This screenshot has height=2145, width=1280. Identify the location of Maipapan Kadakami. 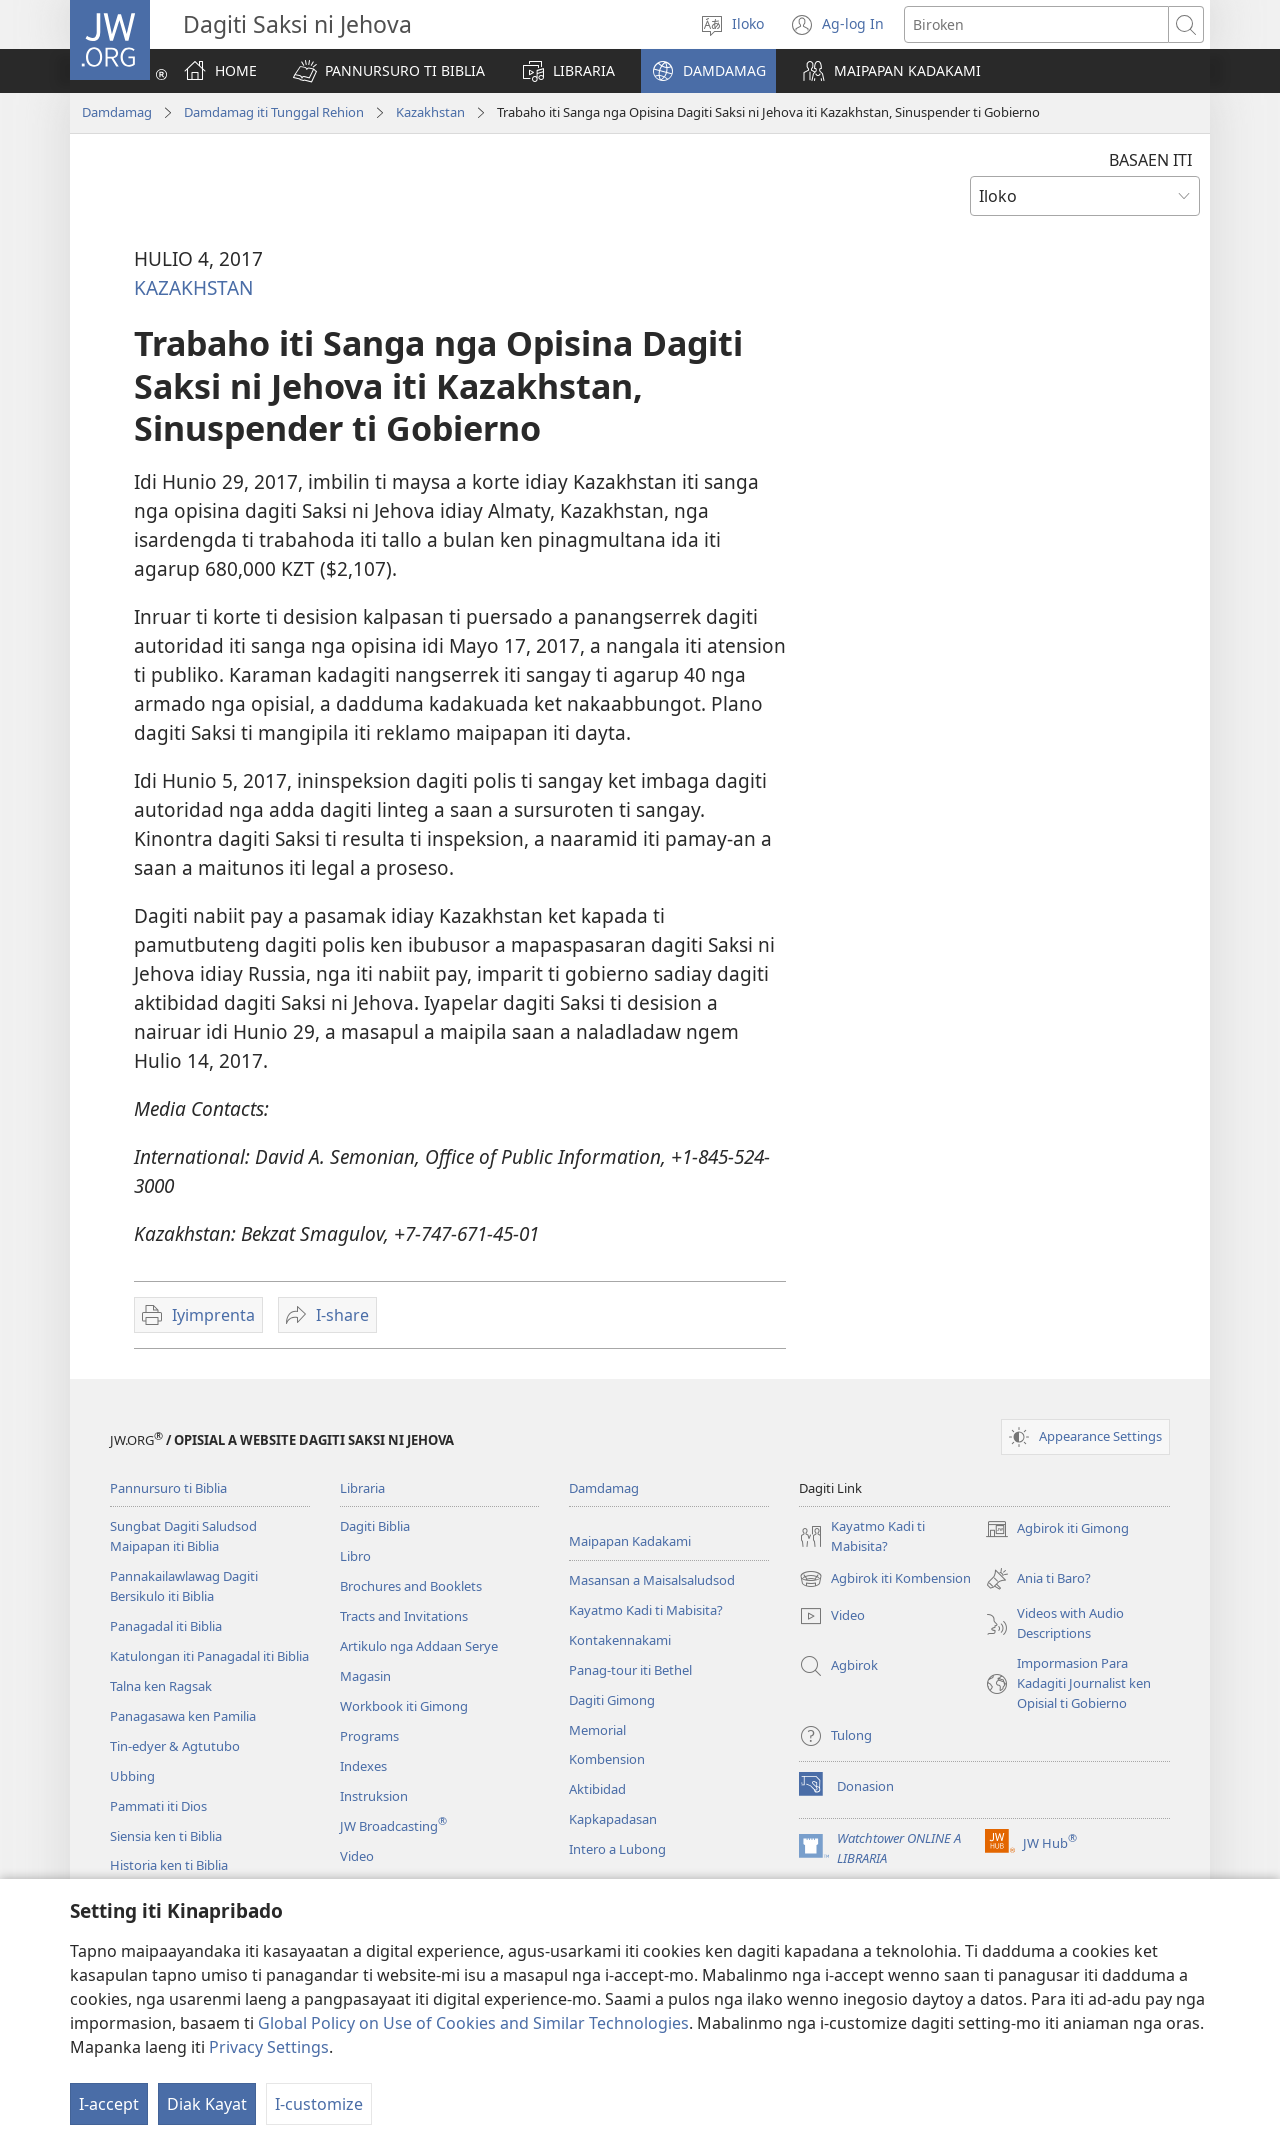
(630, 1541).